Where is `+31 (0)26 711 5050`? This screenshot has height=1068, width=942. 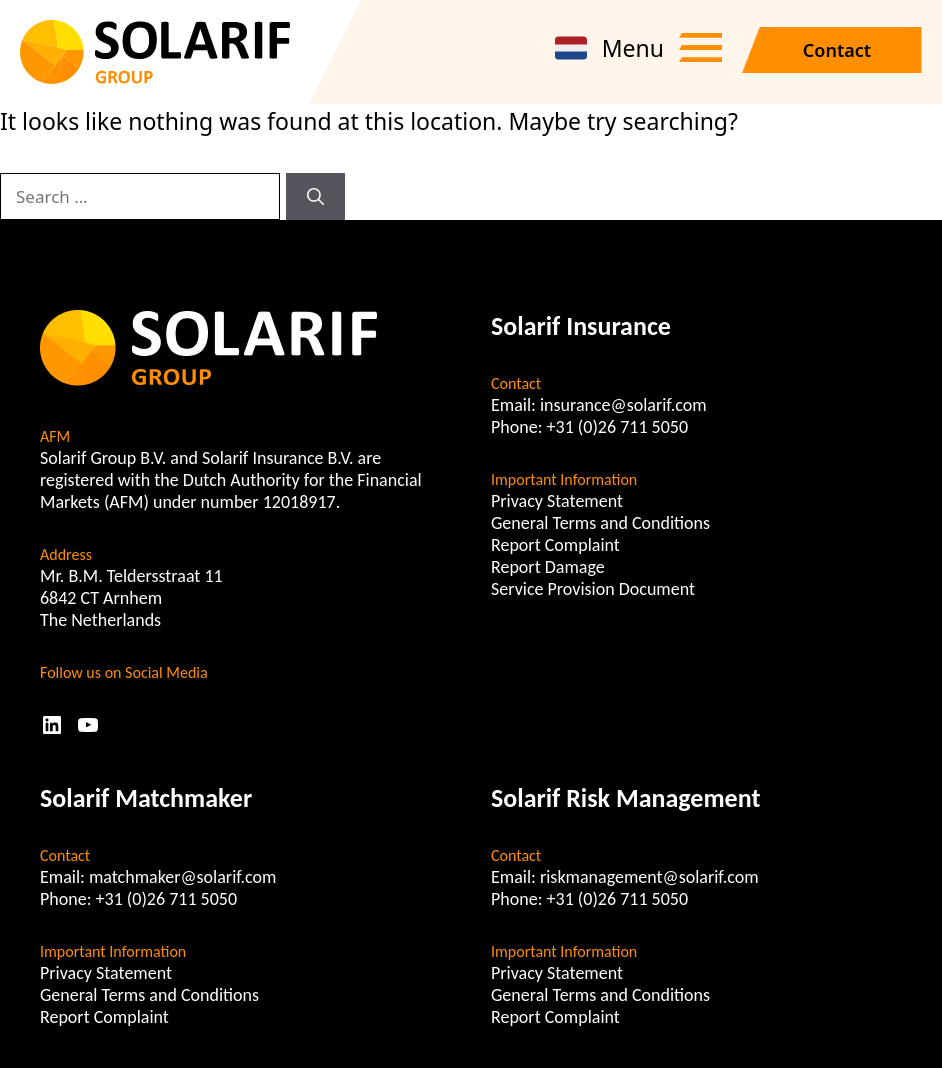 +31 (0)26 711 5050 is located at coordinates (618, 427).